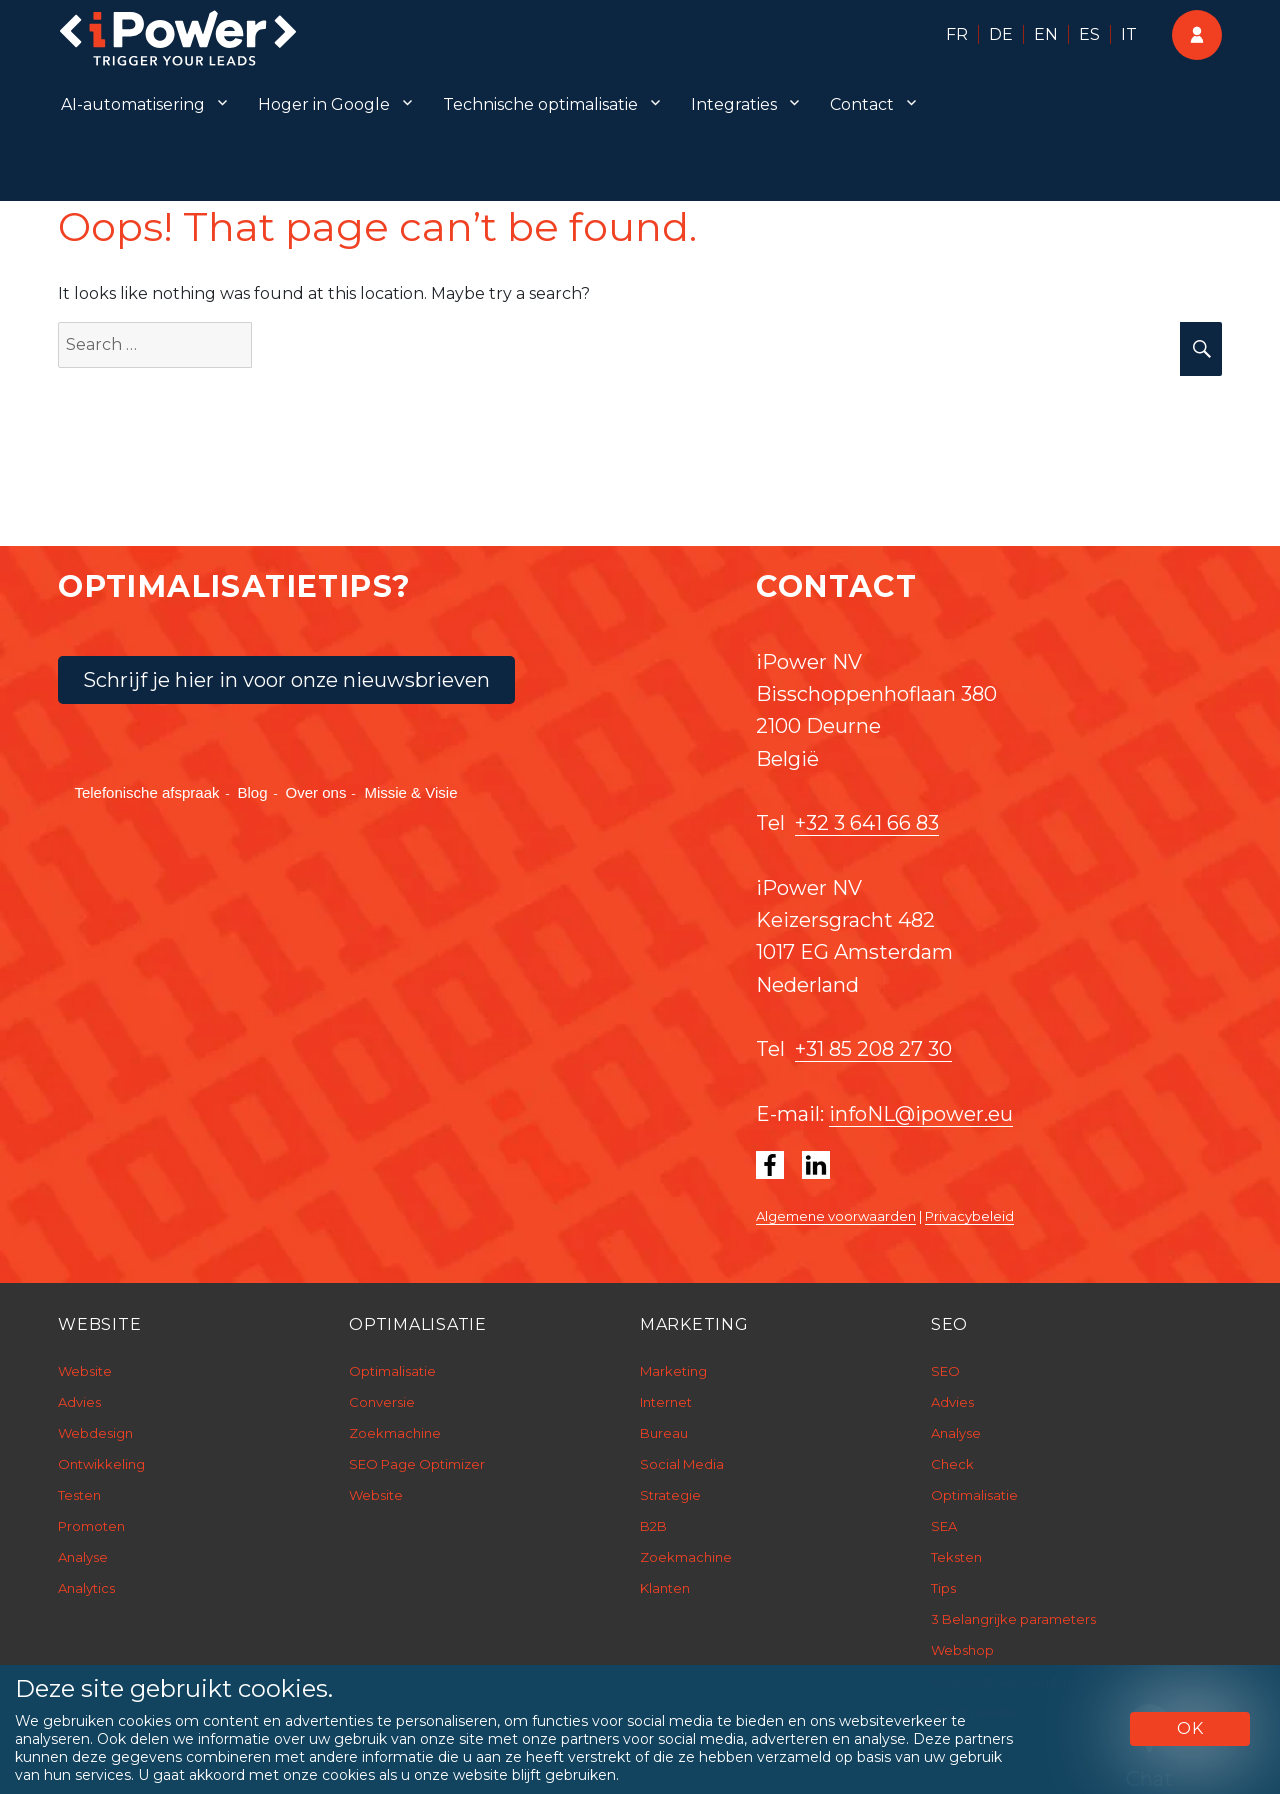 The image size is (1280, 1794). What do you see at coordinates (85, 1371) in the screenshot?
I see `Website` at bounding box center [85, 1371].